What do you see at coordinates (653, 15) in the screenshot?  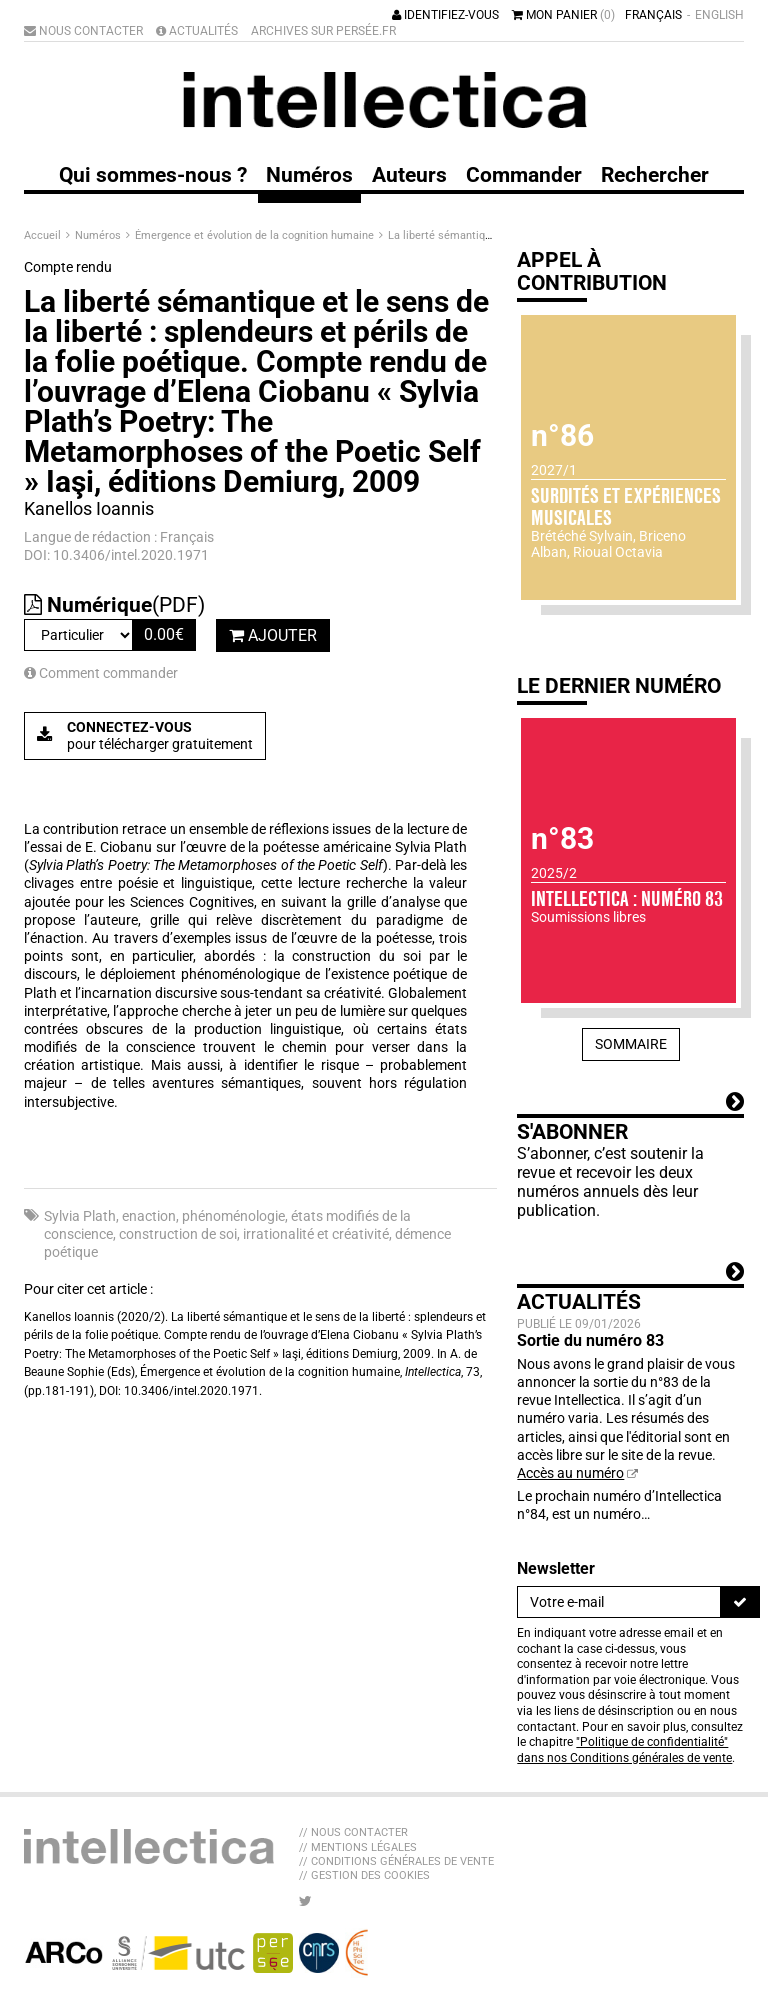 I see `Français` at bounding box center [653, 15].